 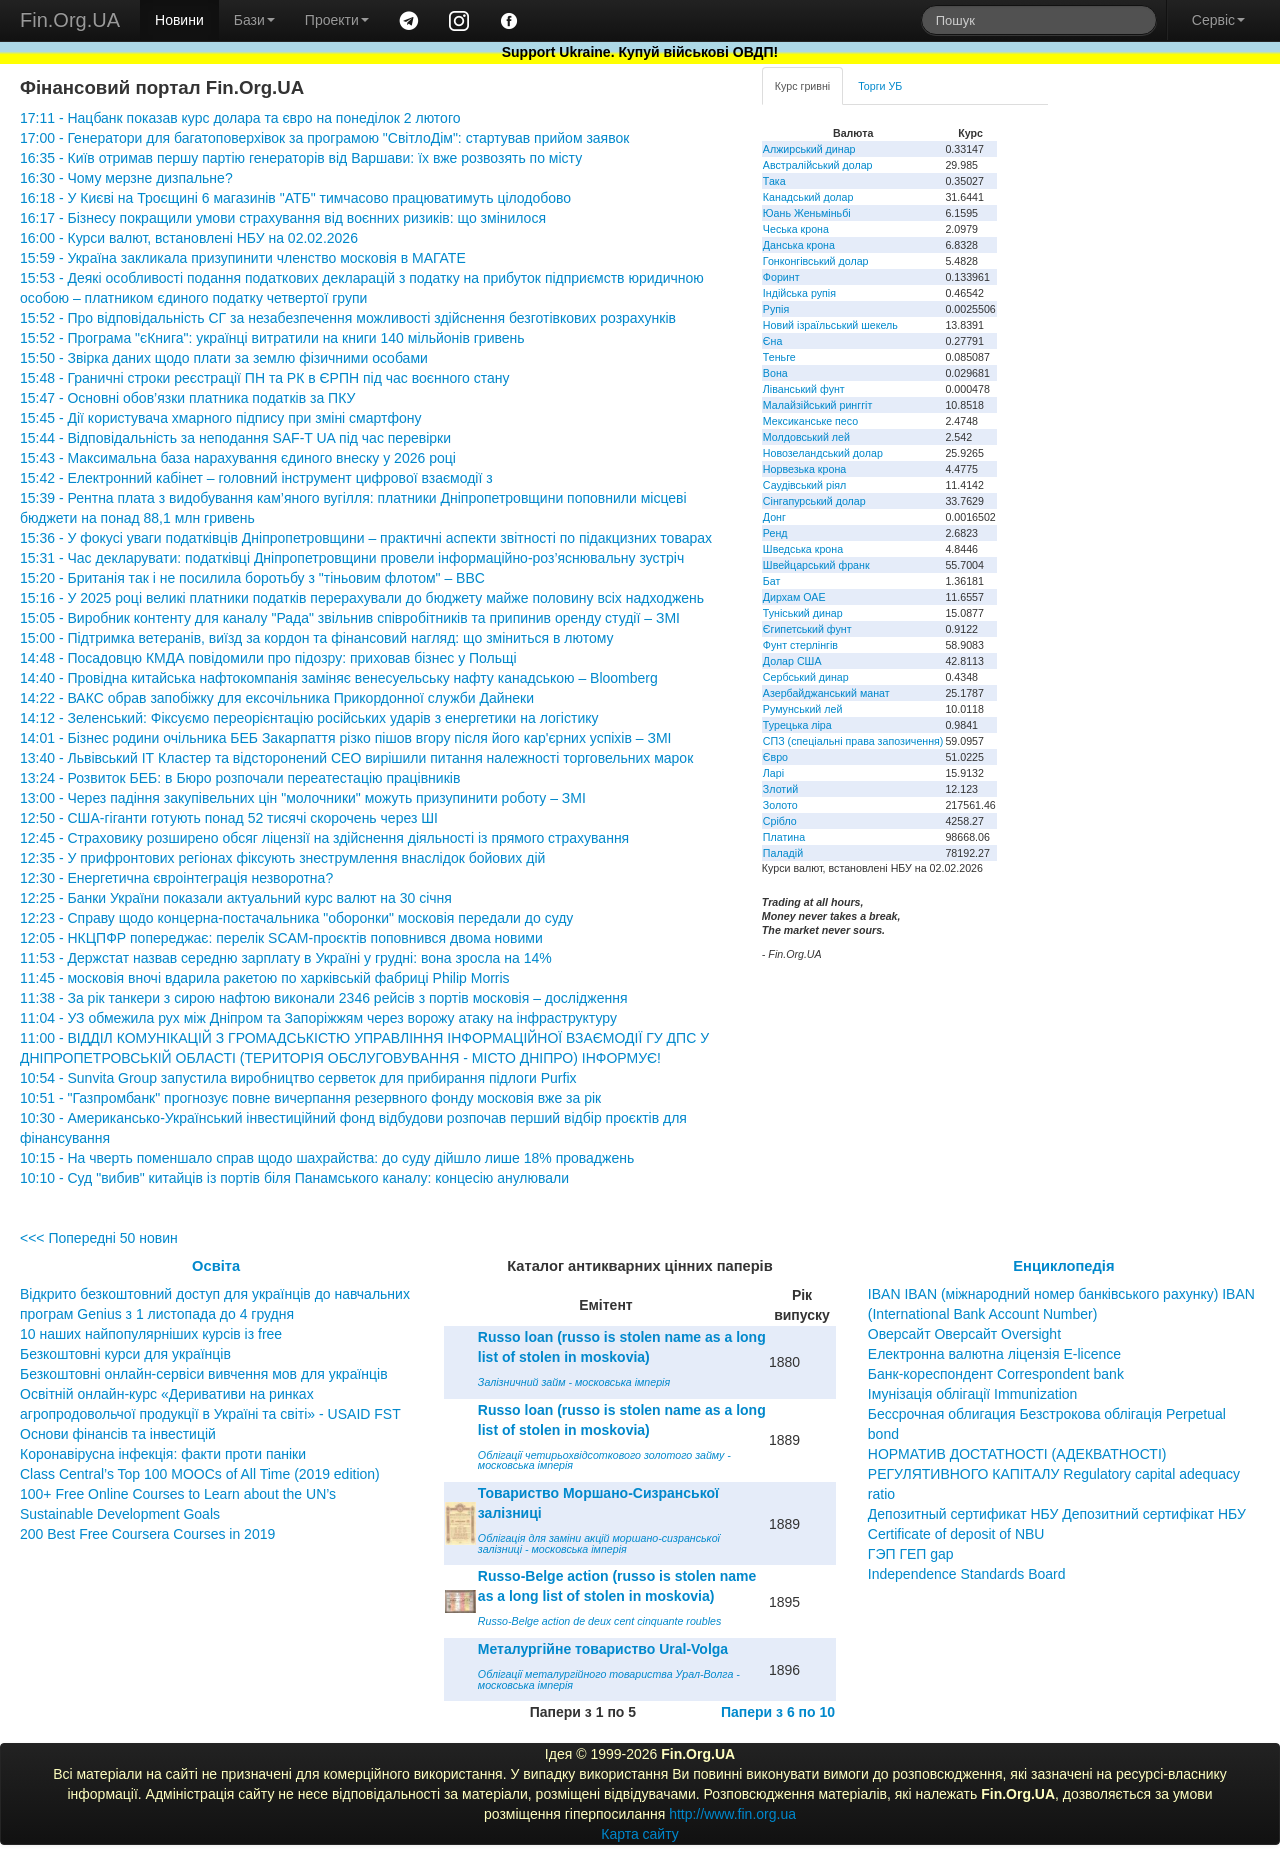 I want to click on СПЗ (спеціальні права запозичення), so click(x=853, y=741).